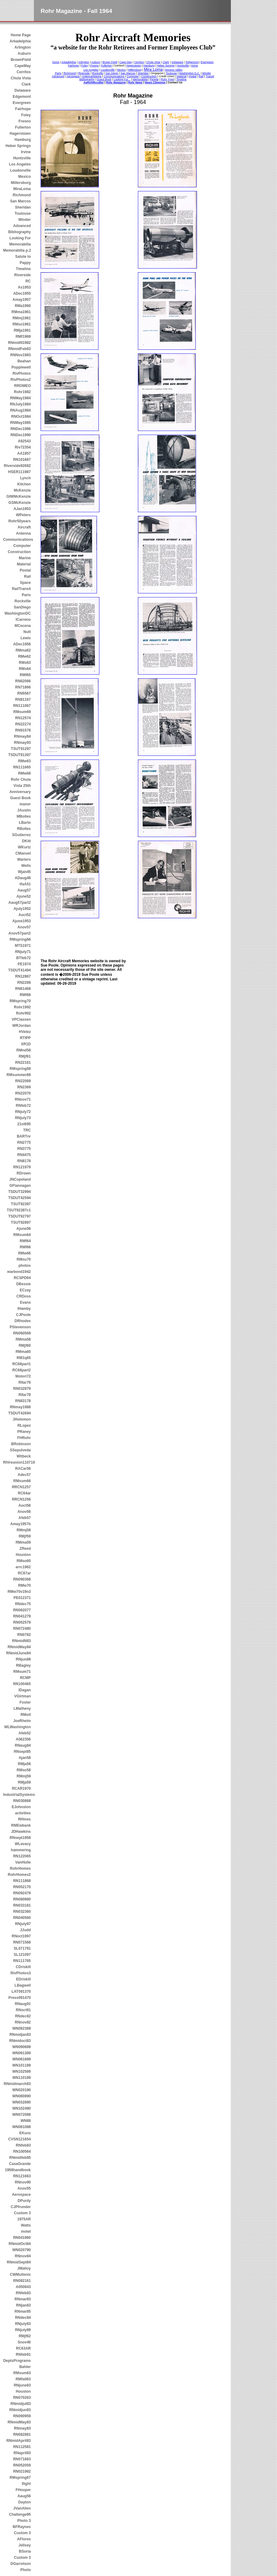  Describe the element at coordinates (20, 2041) in the screenshot. I see `RNmidoct83` at that location.